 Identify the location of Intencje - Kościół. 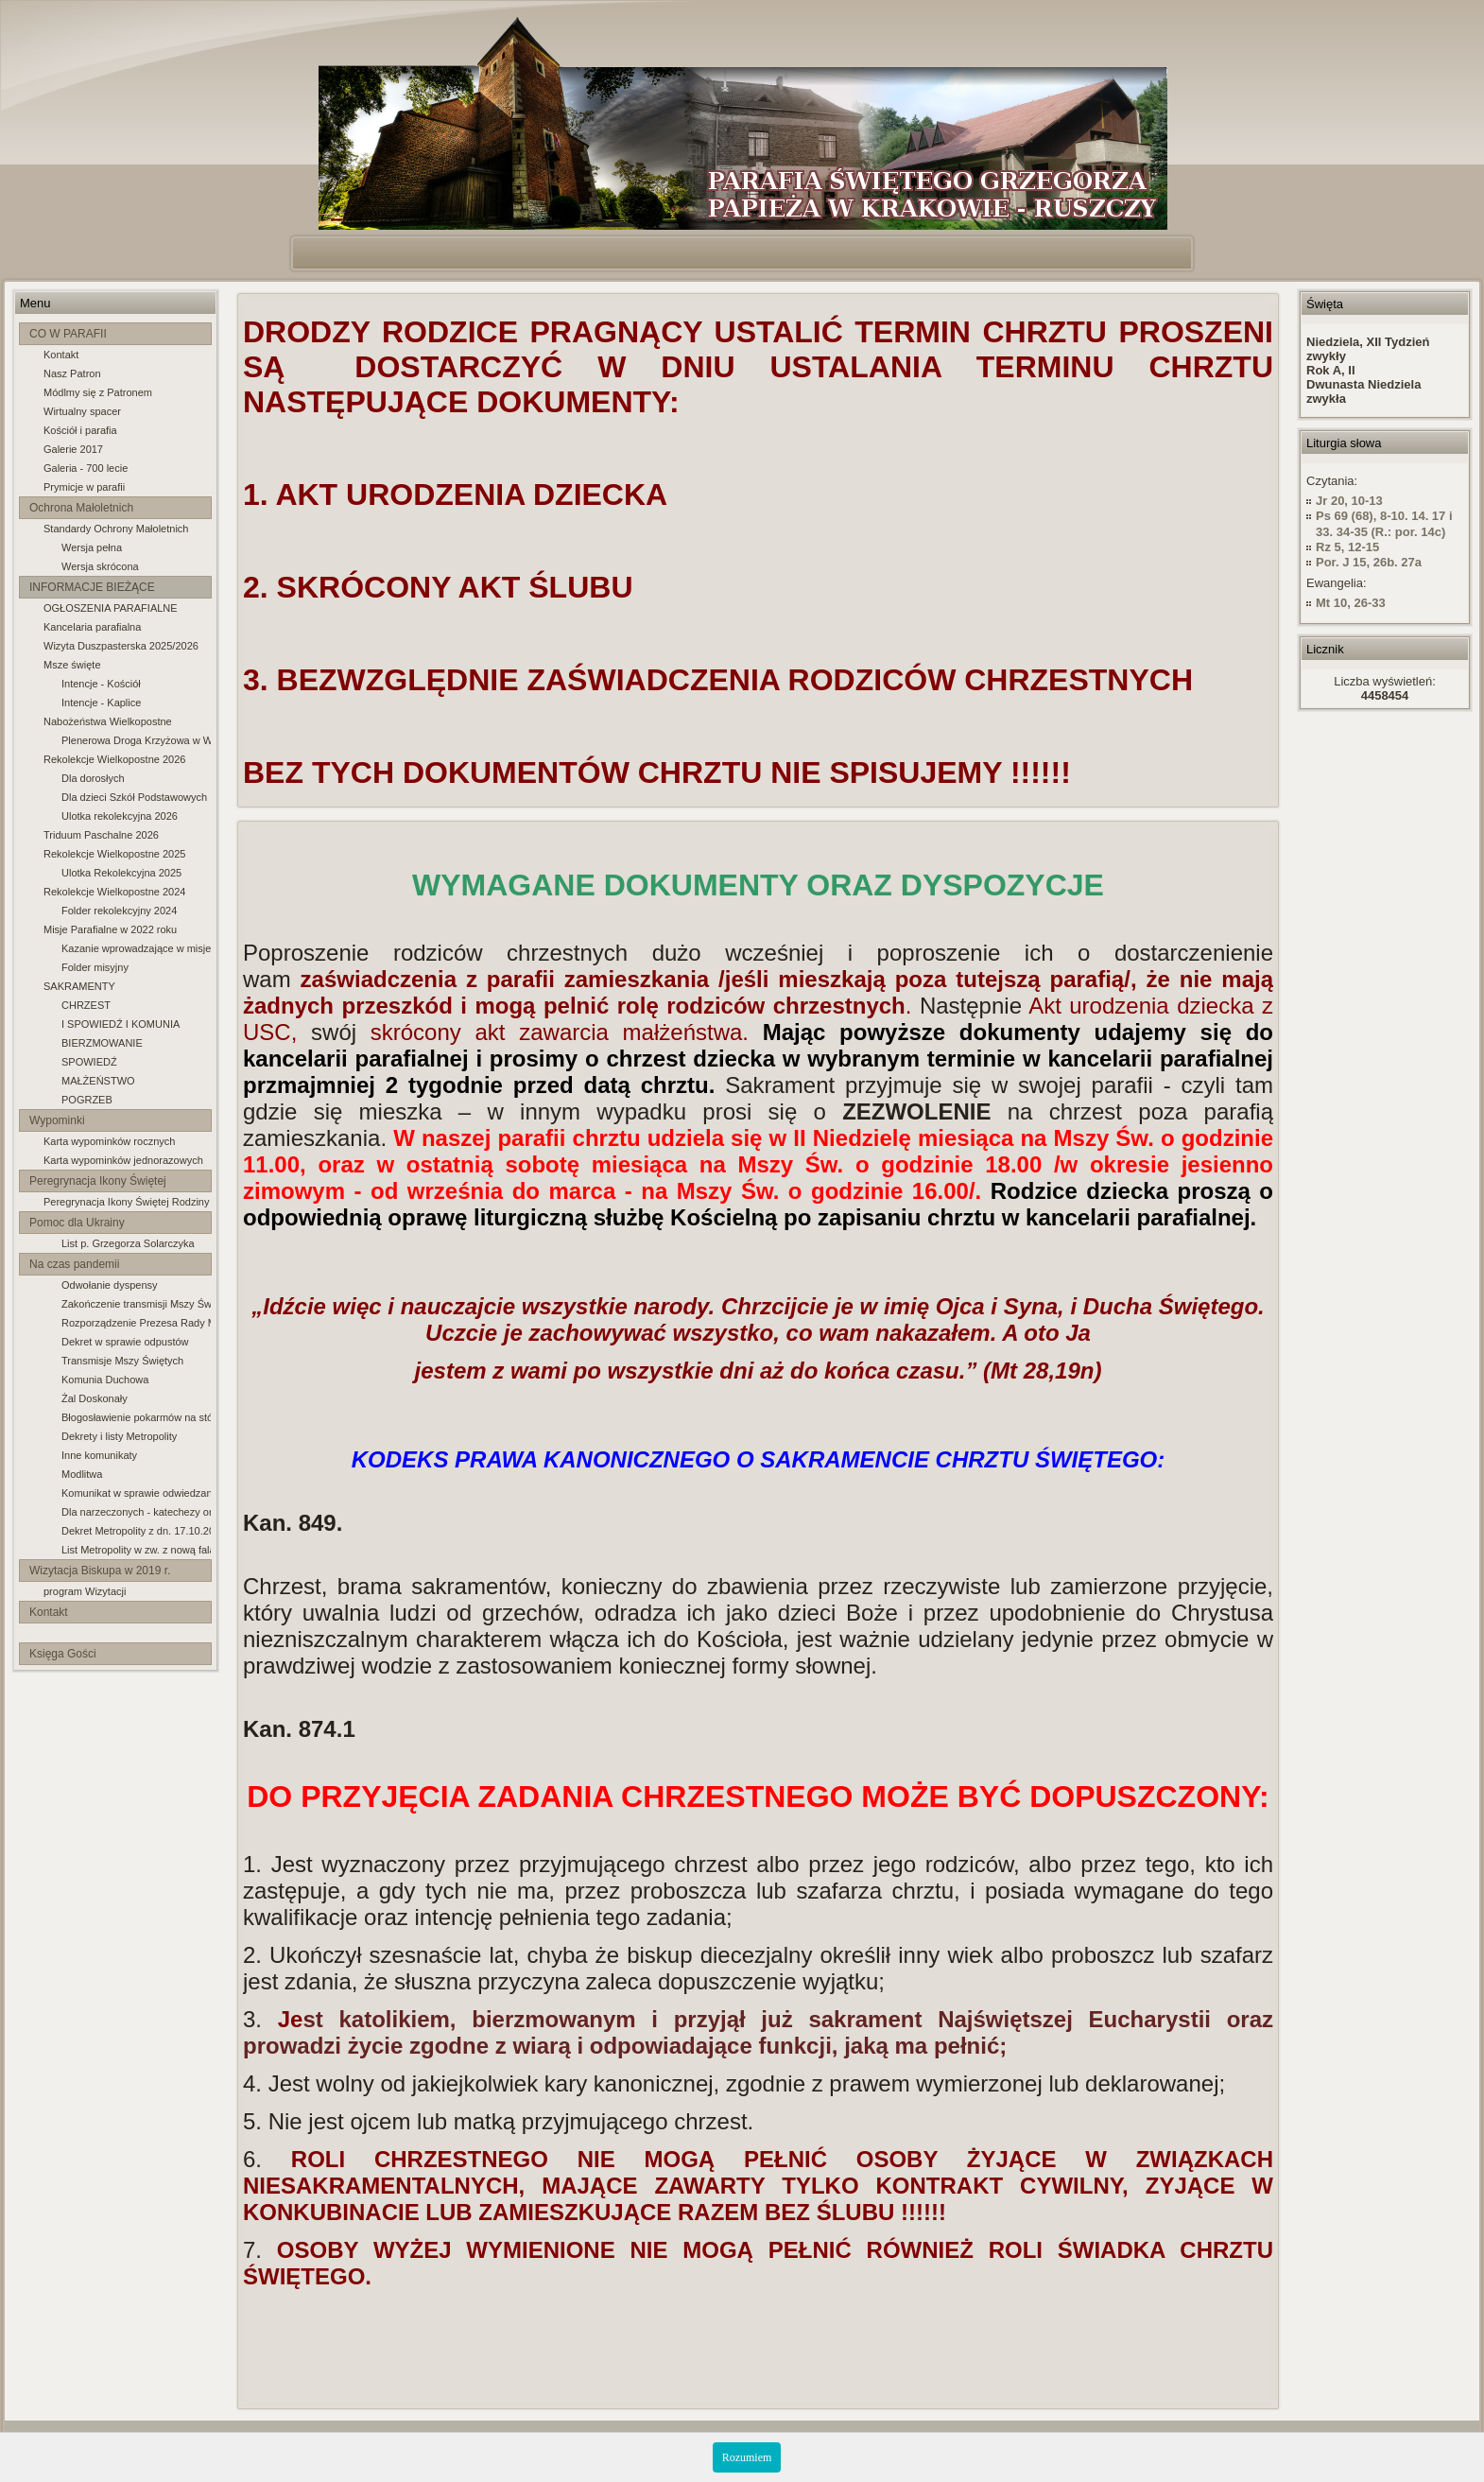
(101, 683).